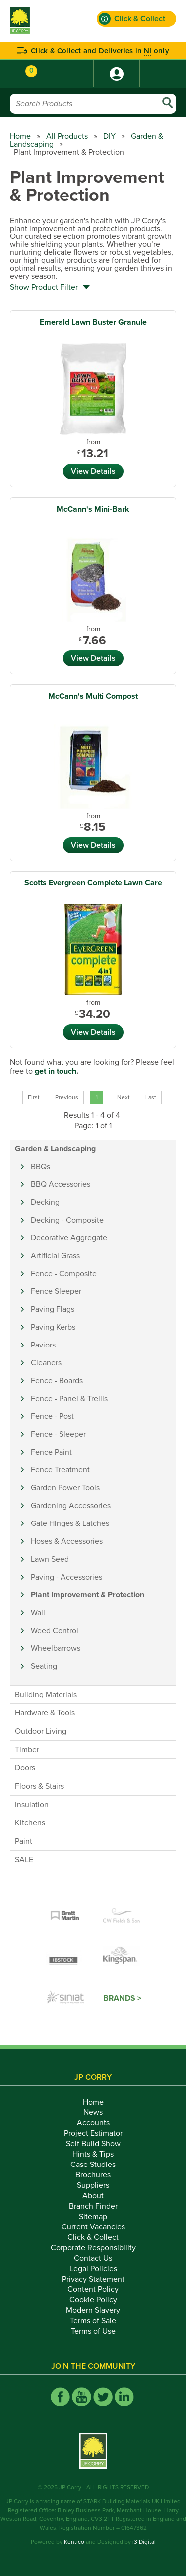 This screenshot has height=2576, width=186. Describe the element at coordinates (93, 2331) in the screenshot. I see `Terms of Use` at that location.